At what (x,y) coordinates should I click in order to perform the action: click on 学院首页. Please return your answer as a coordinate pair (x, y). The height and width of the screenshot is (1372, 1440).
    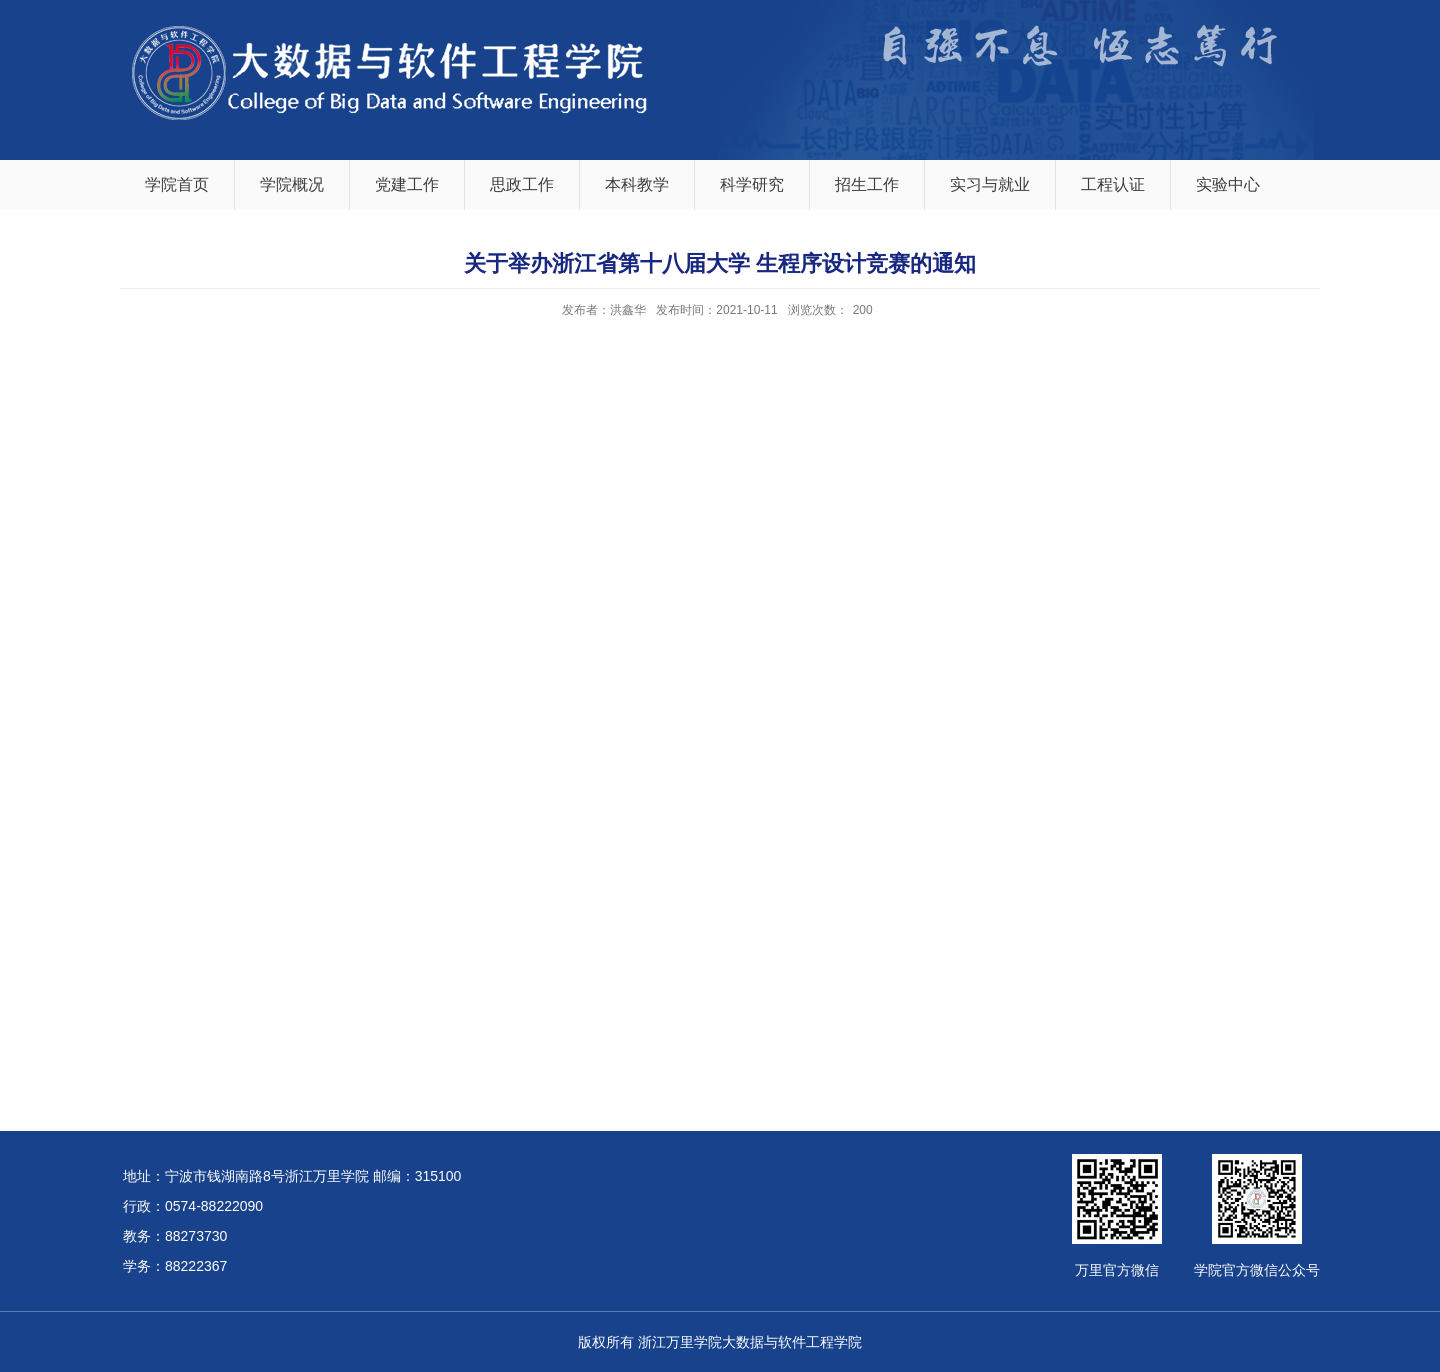
    Looking at the image, I should click on (177, 184).